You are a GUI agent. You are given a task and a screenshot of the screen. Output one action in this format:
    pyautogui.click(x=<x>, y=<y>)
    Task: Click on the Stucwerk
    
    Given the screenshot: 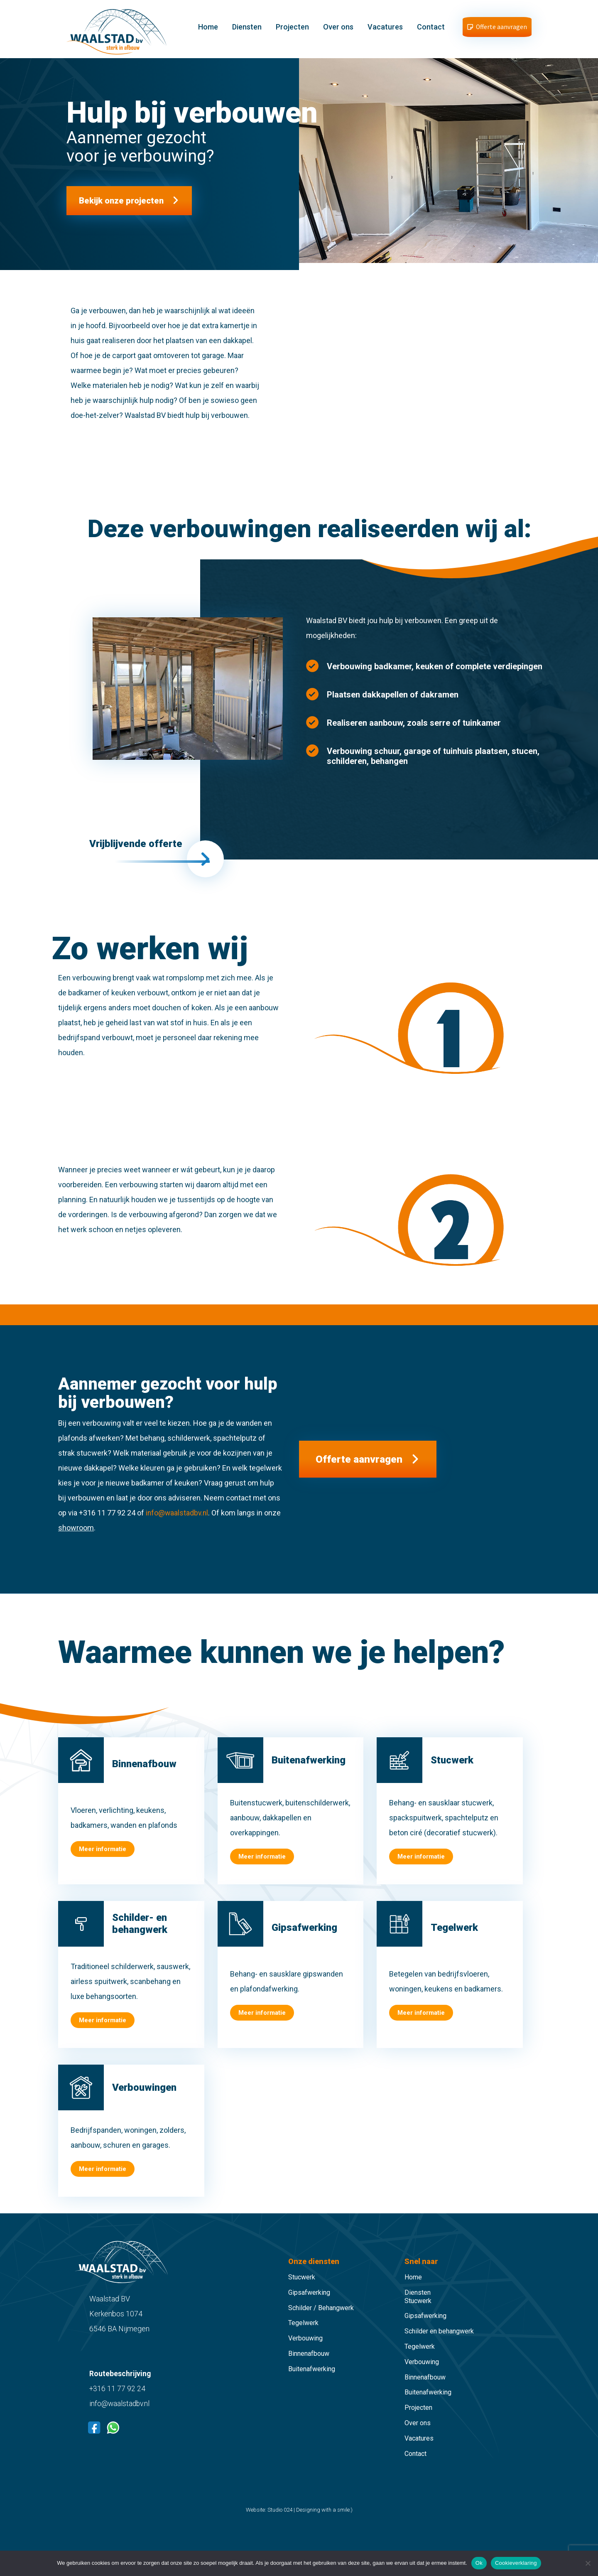 What is the action you would take?
    pyautogui.click(x=301, y=2288)
    